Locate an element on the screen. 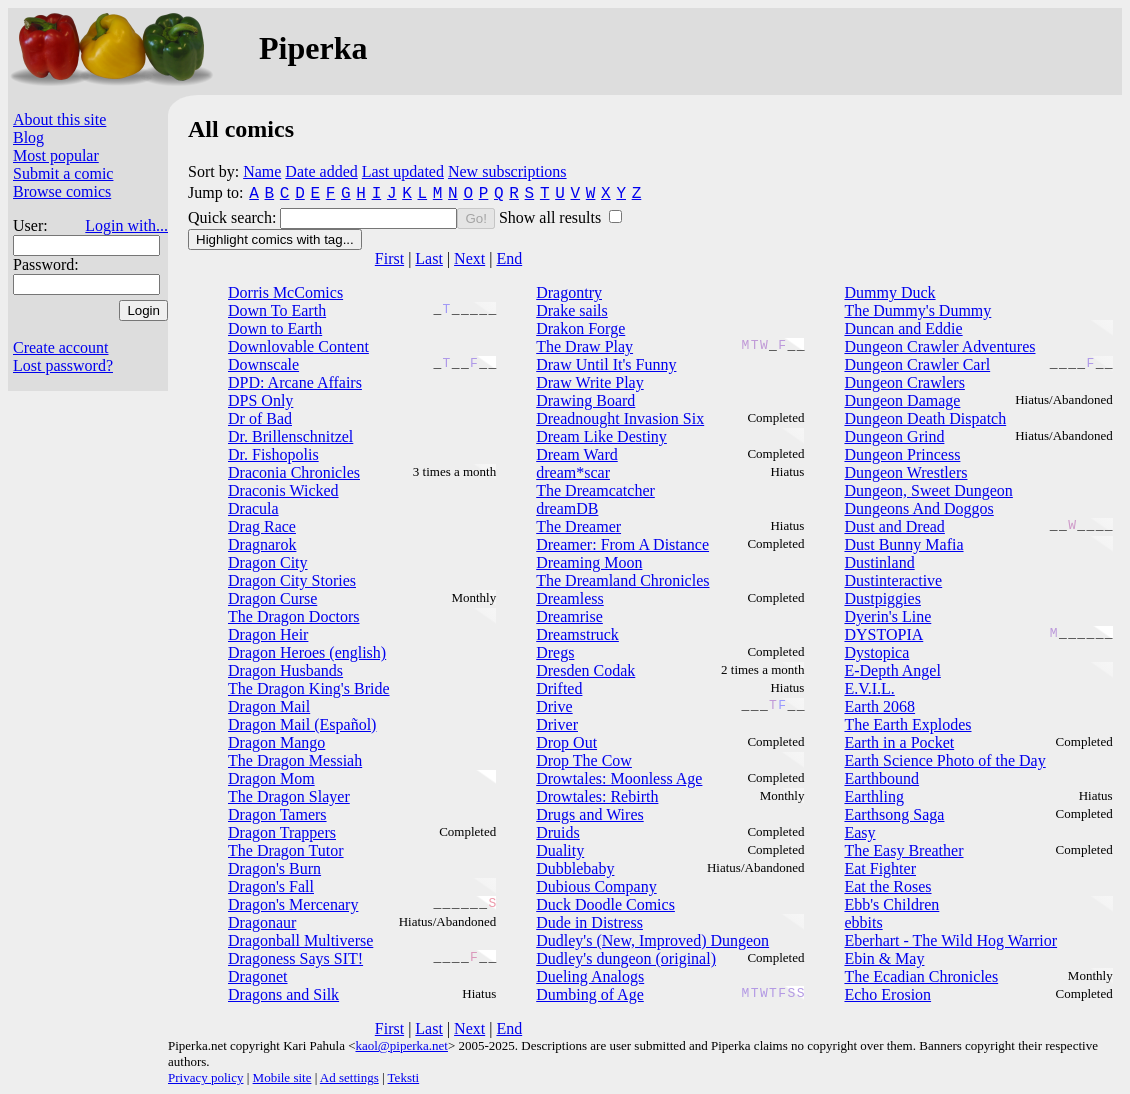  Dragonball Multiverse is located at coordinates (300, 940).